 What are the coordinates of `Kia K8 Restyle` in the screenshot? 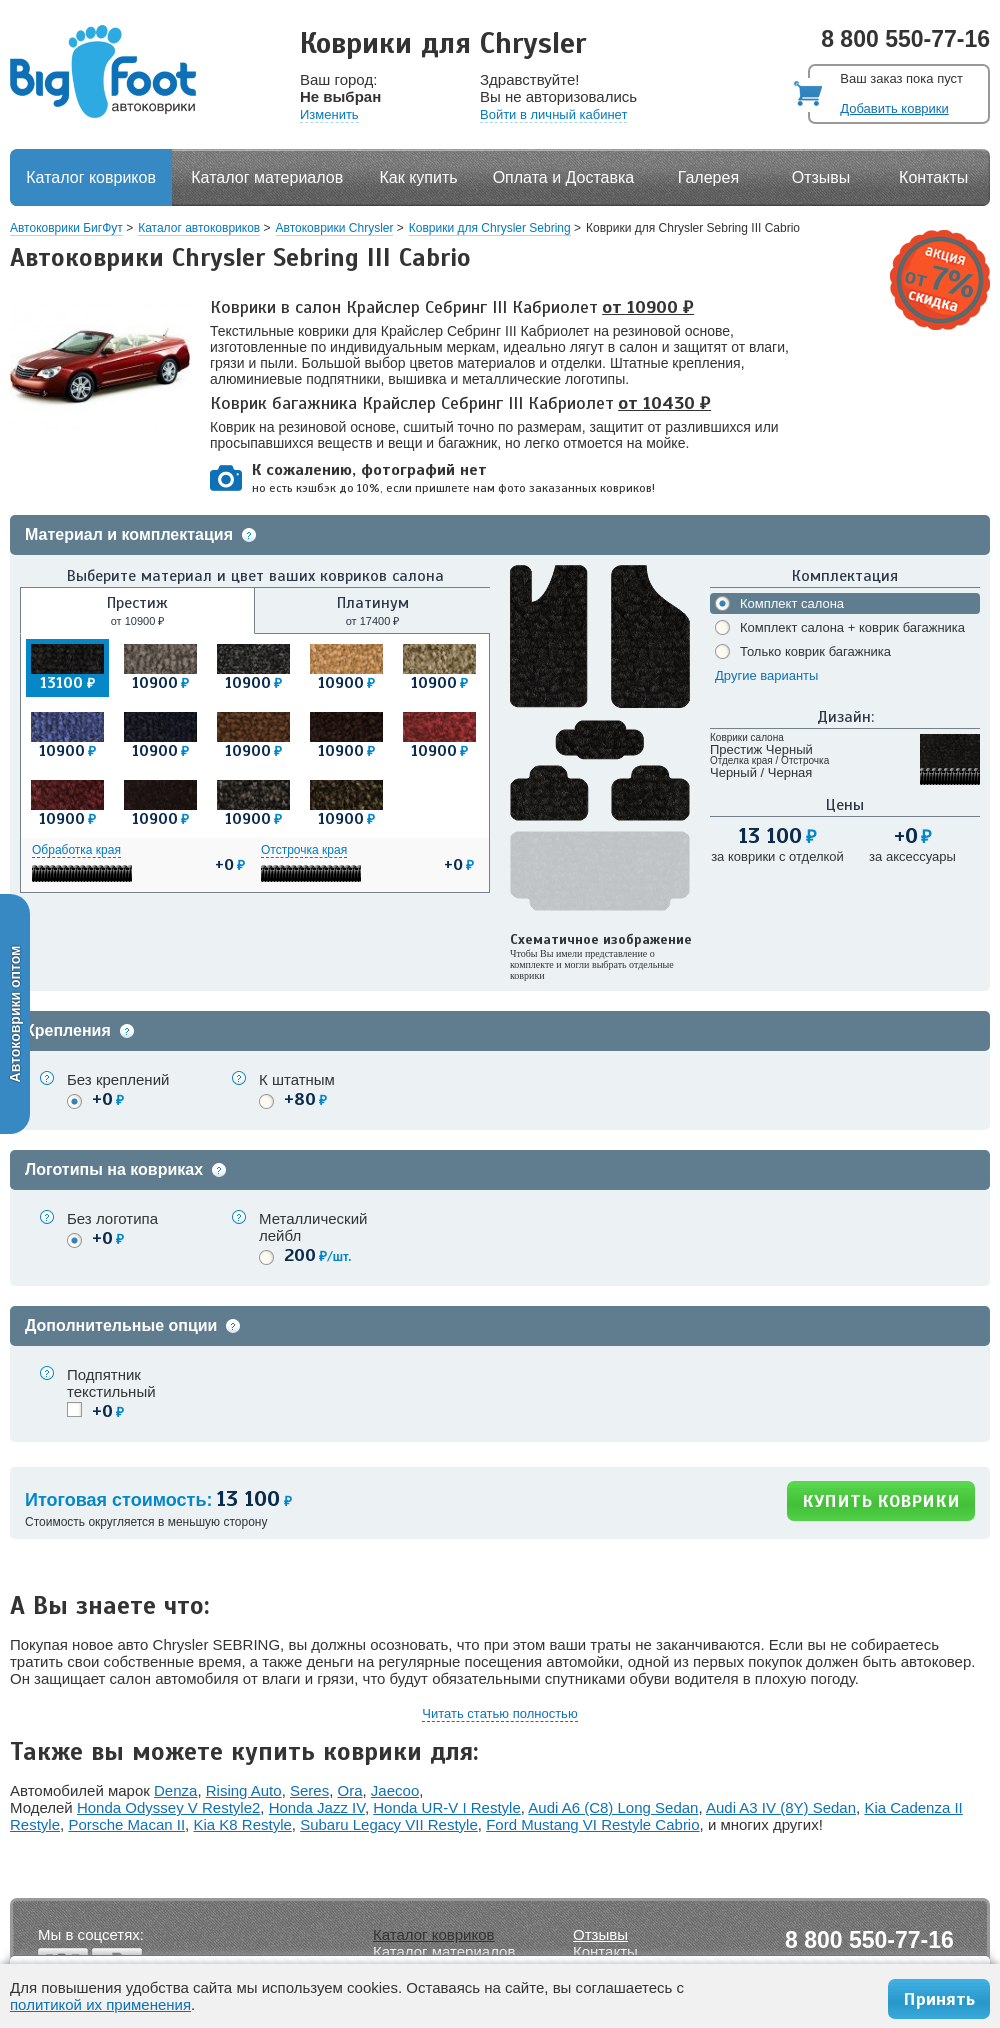 It's located at (242, 1824).